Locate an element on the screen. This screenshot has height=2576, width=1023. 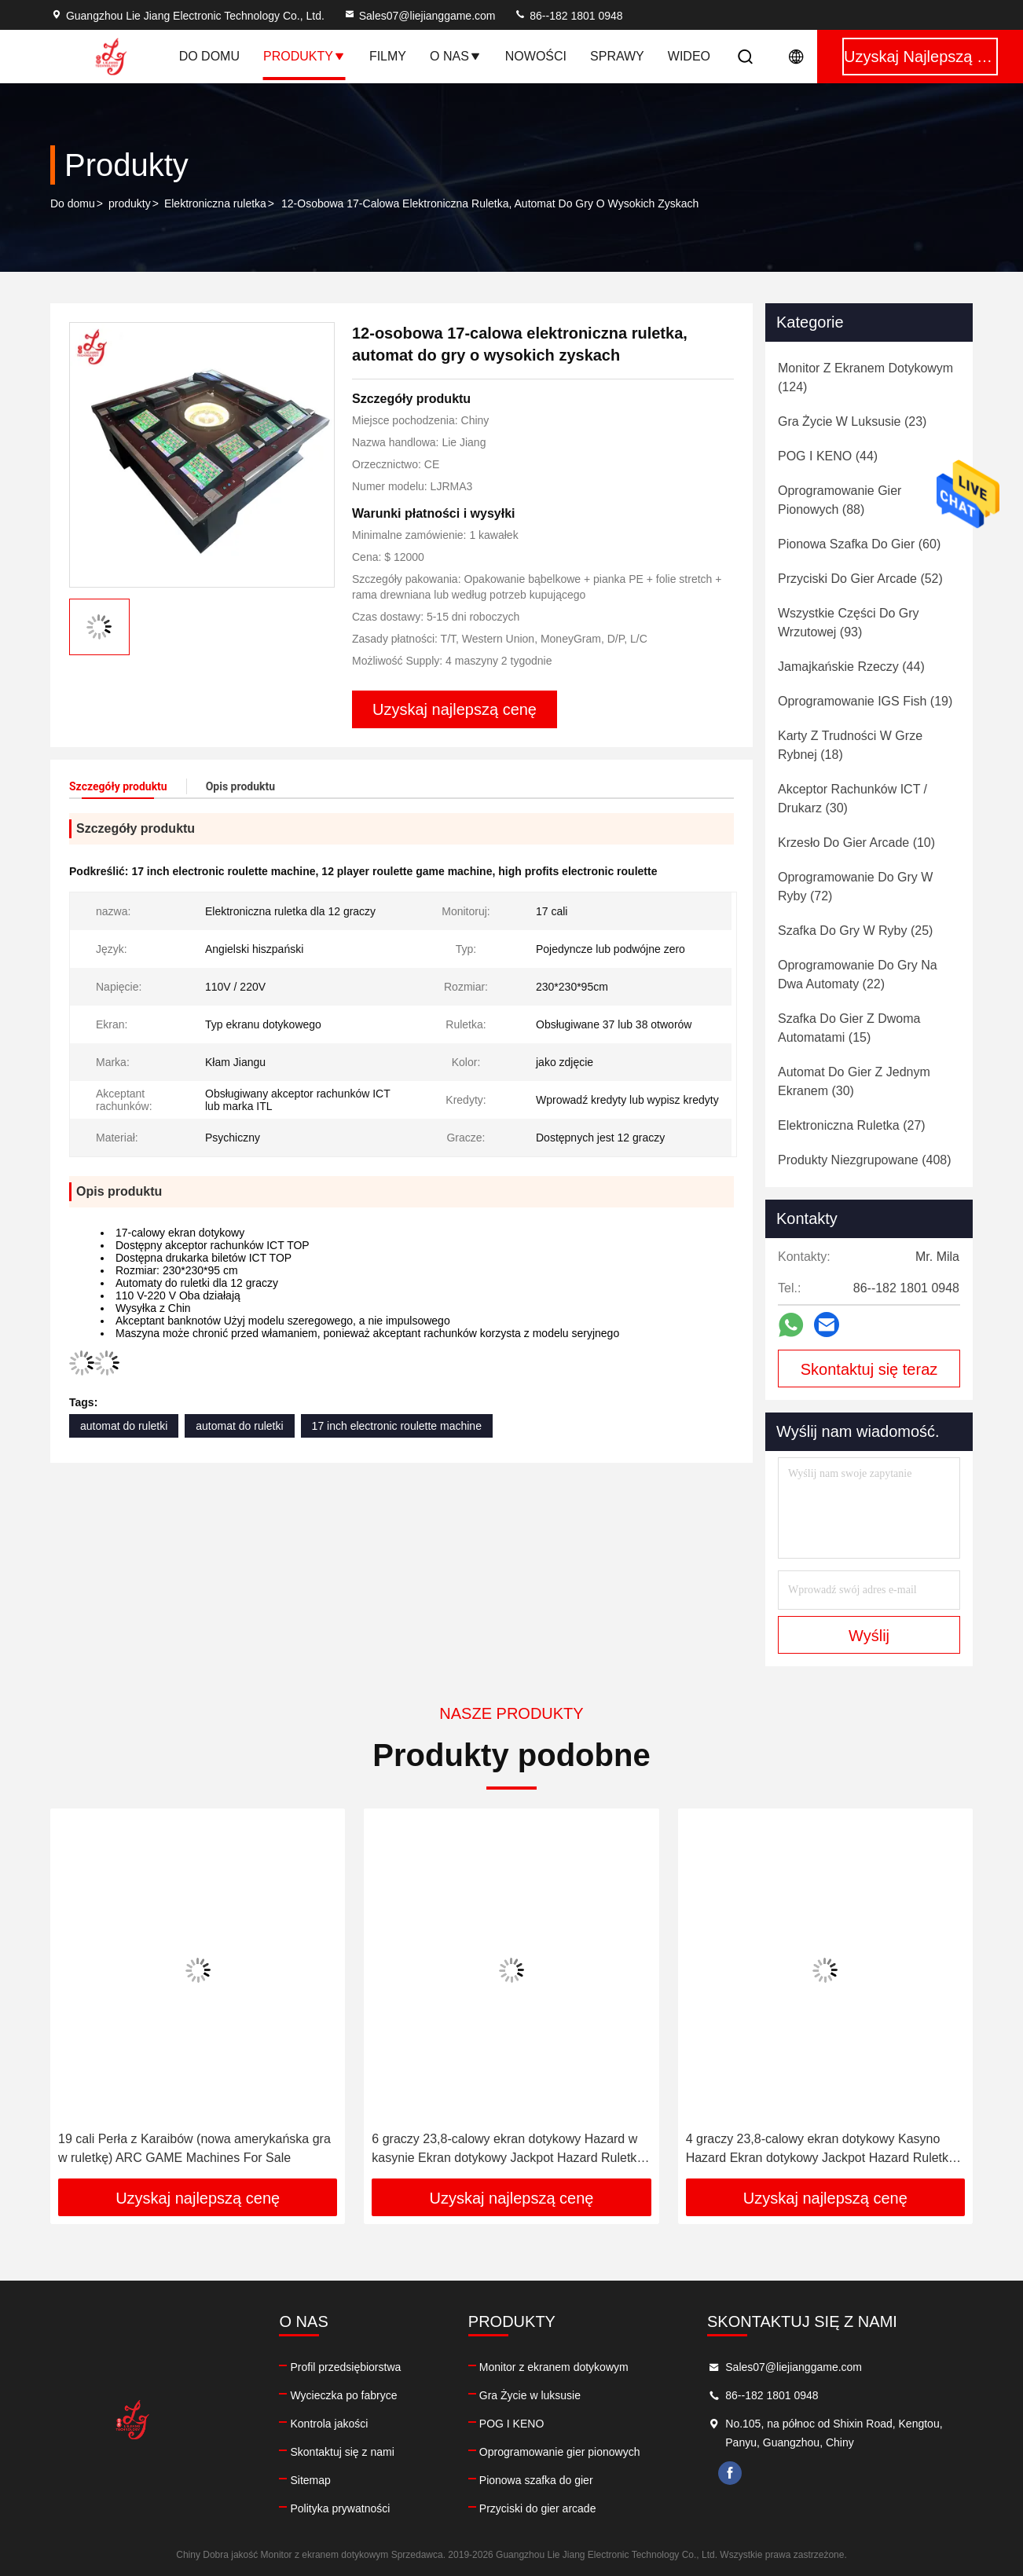
Monitor z ekranem dotykowym is located at coordinates (554, 2367).